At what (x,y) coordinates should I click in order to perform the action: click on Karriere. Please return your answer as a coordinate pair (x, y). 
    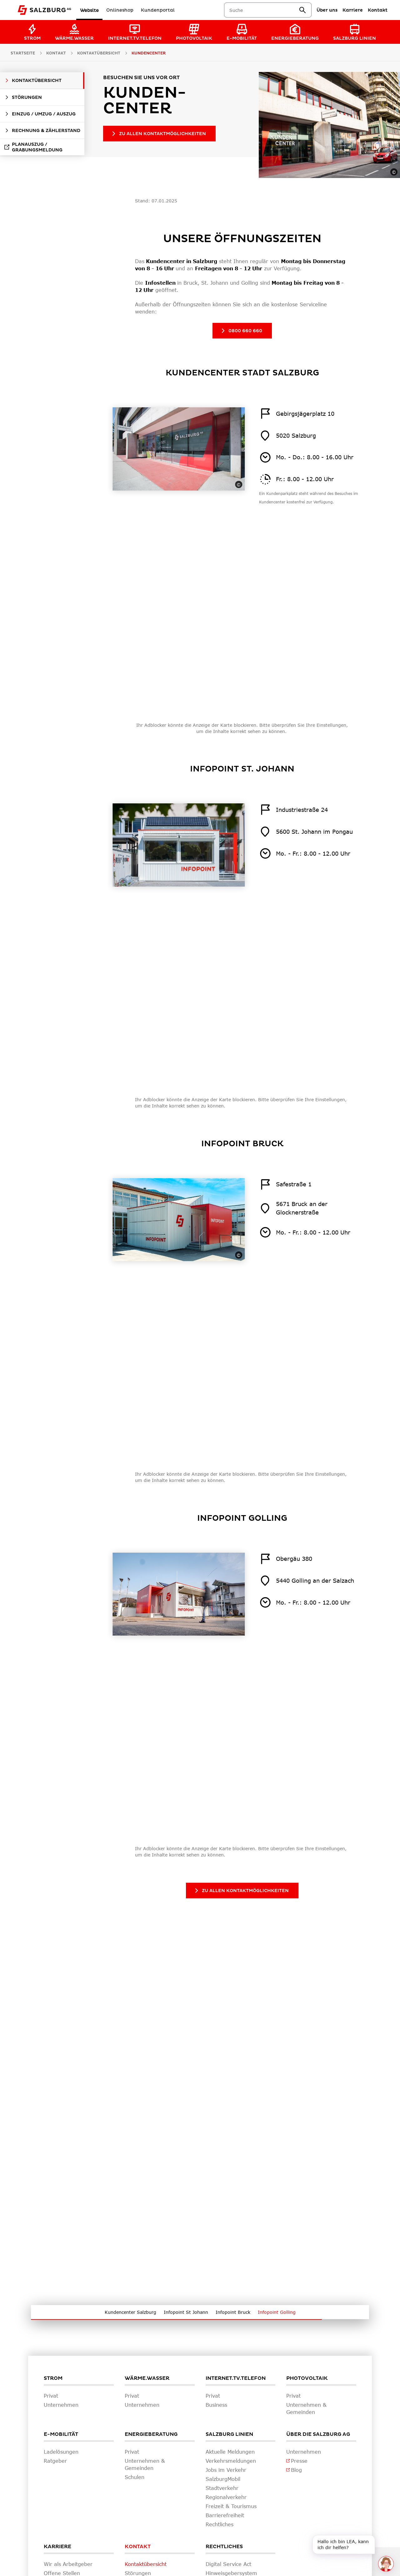
    Looking at the image, I should click on (57, 2546).